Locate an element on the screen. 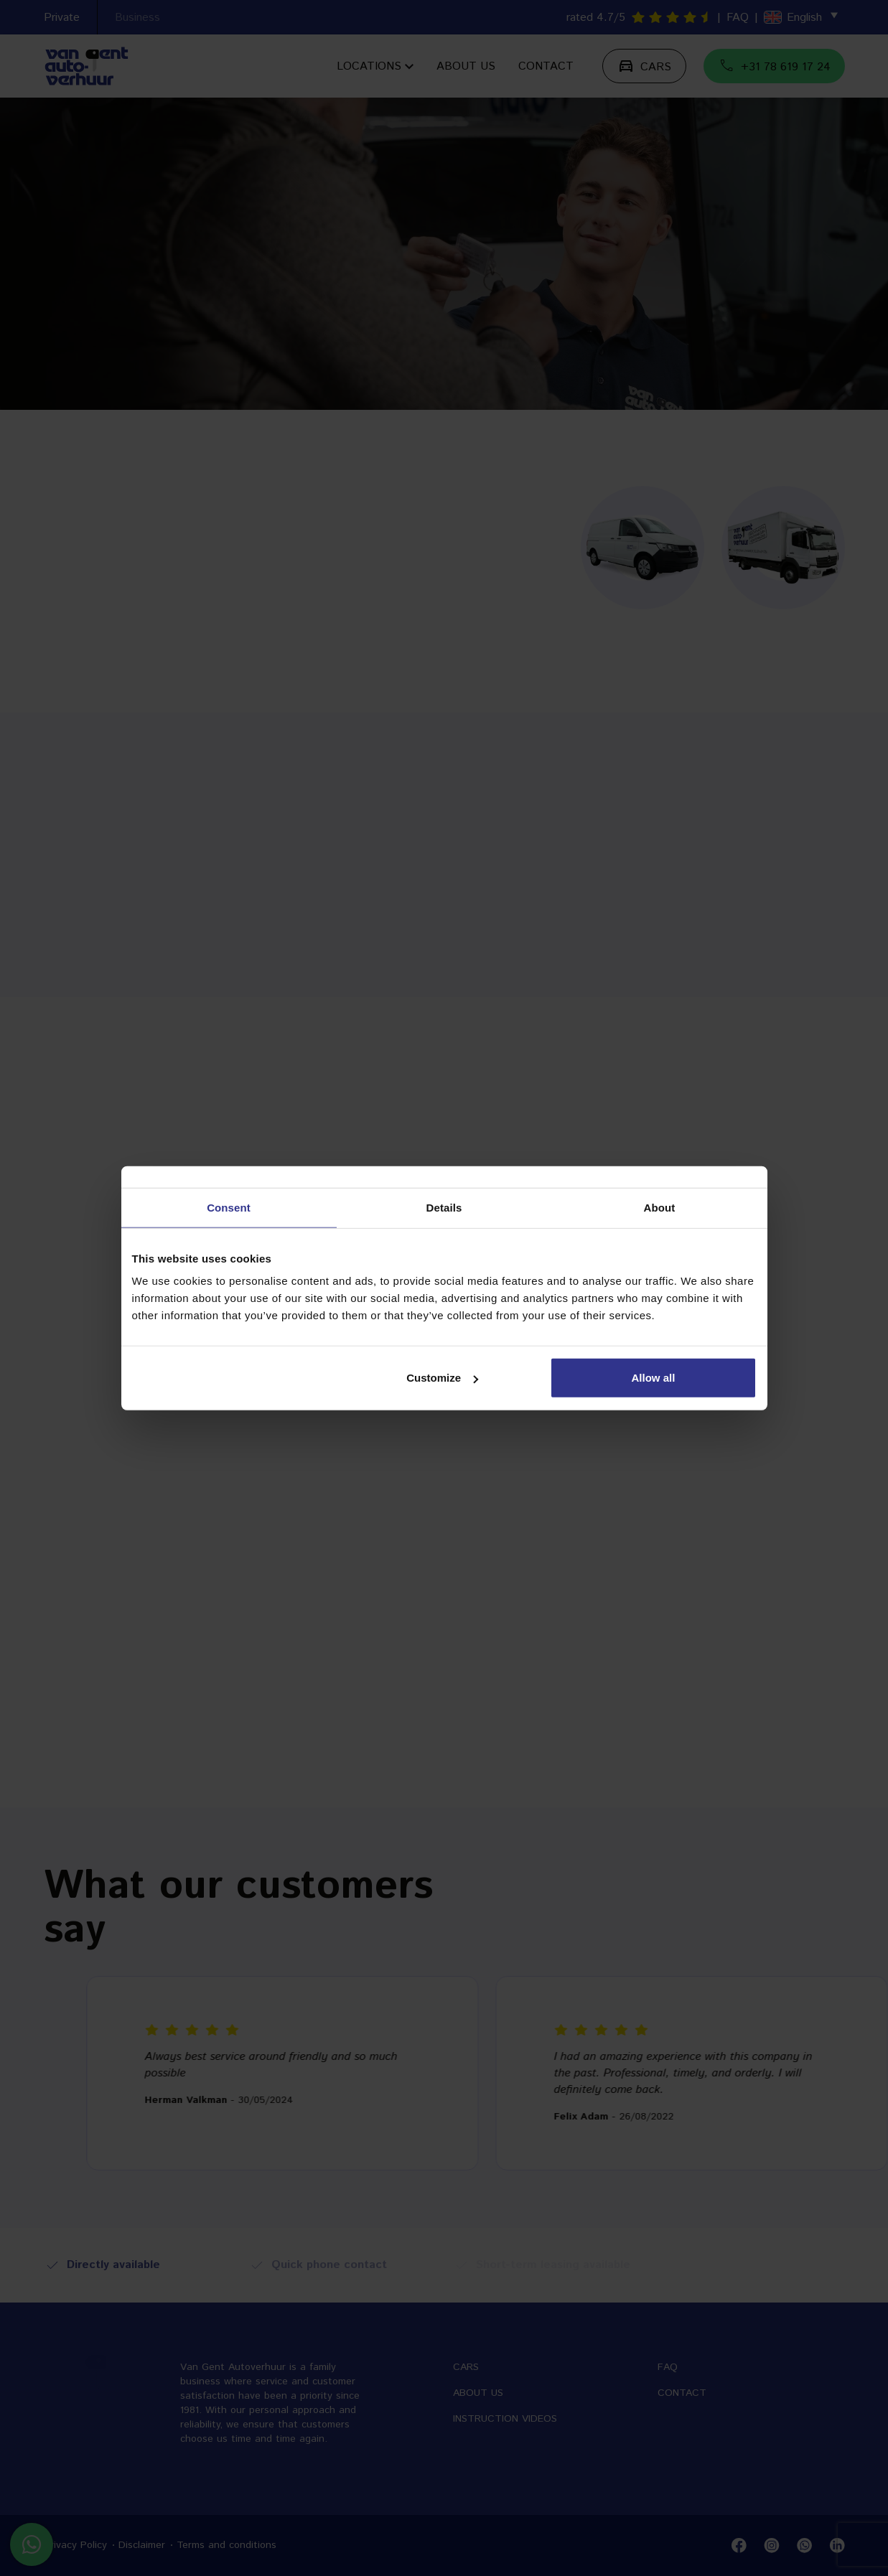 The image size is (888, 2576). Details [tab] is located at coordinates (444, 1207).